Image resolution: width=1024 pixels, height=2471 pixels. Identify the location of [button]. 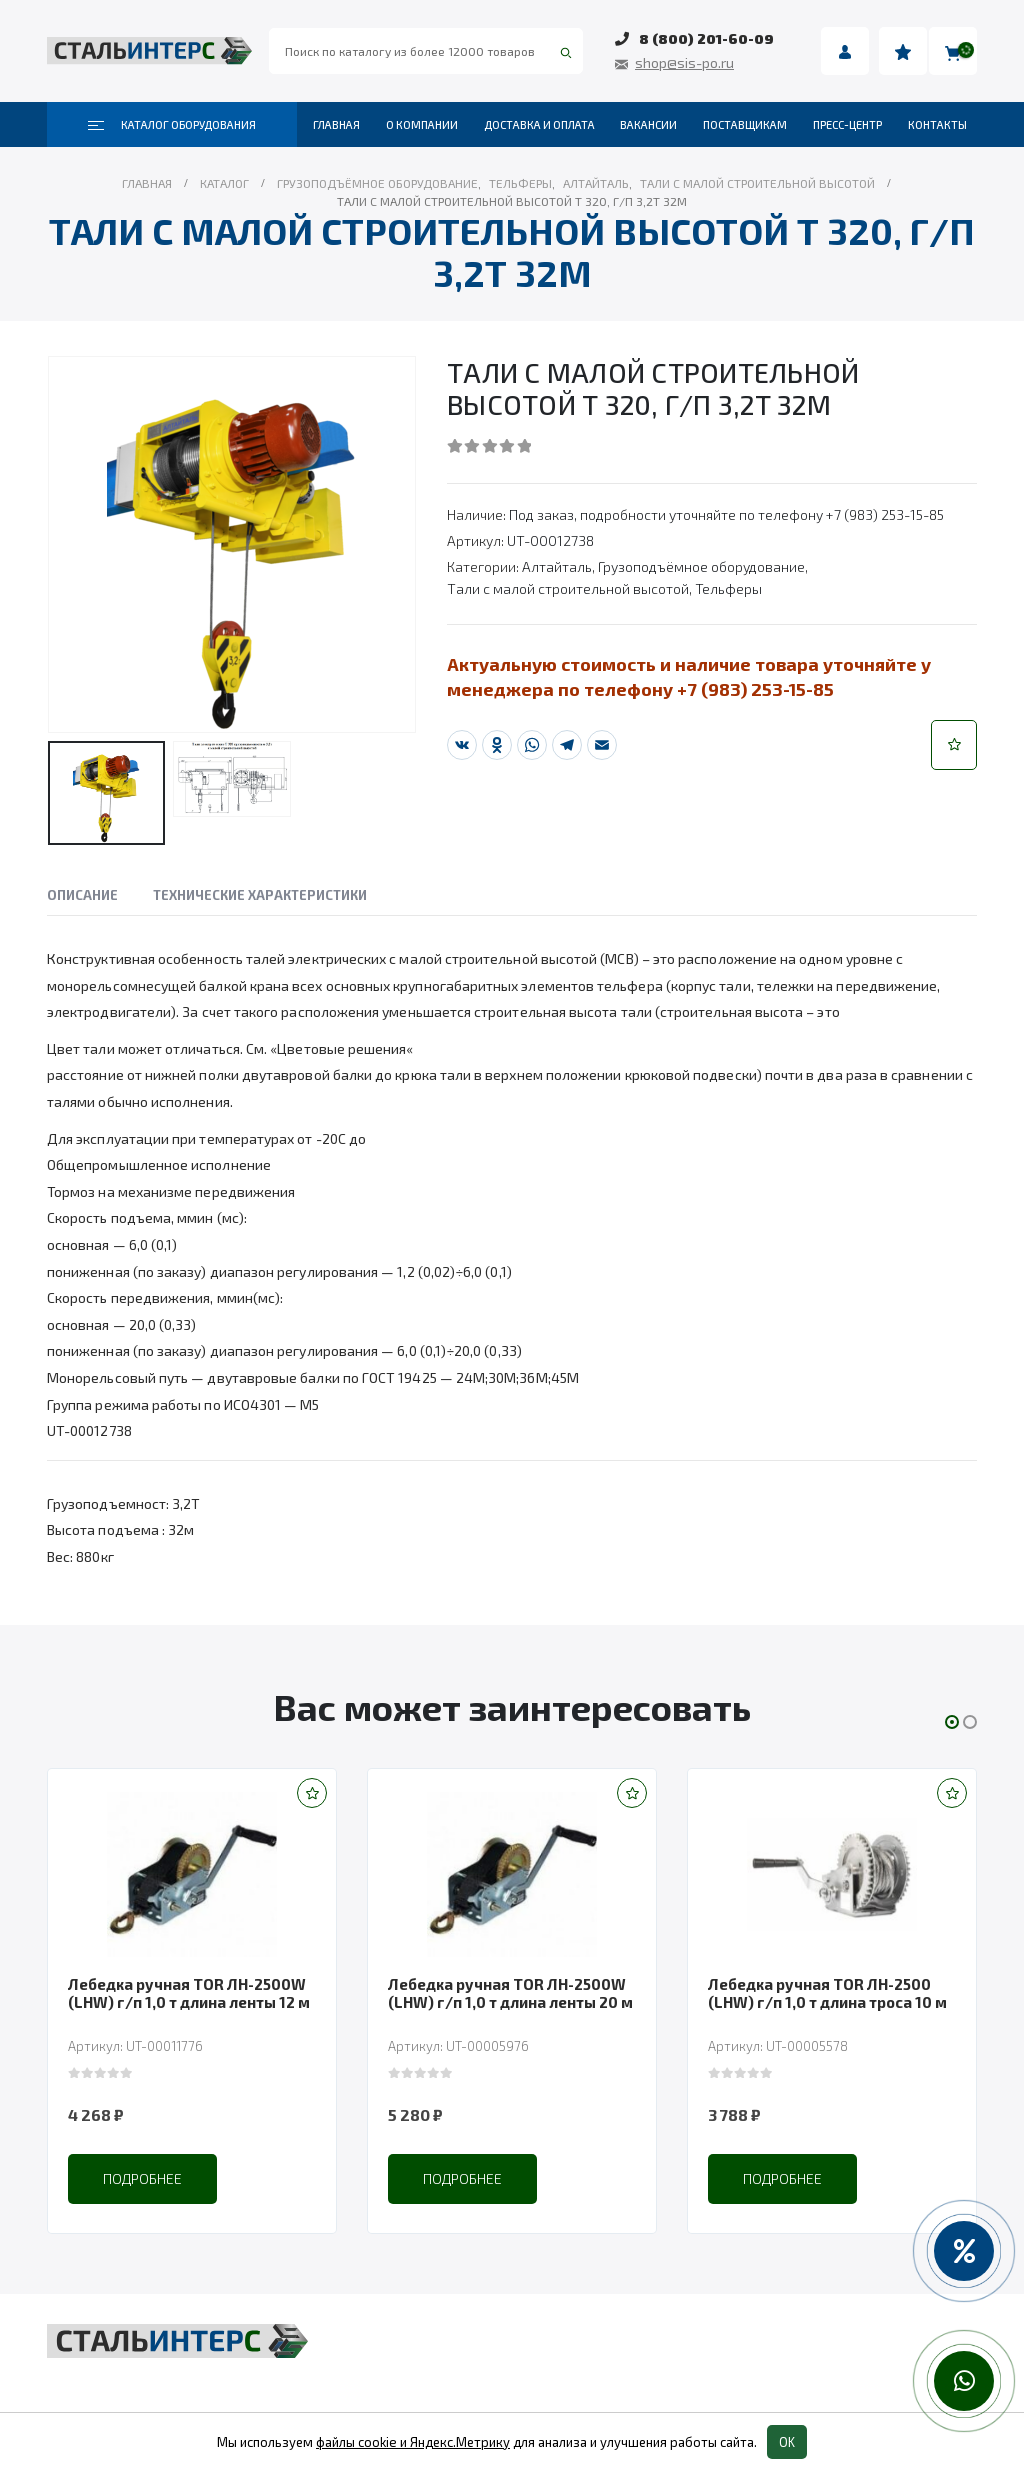
(954, 745).